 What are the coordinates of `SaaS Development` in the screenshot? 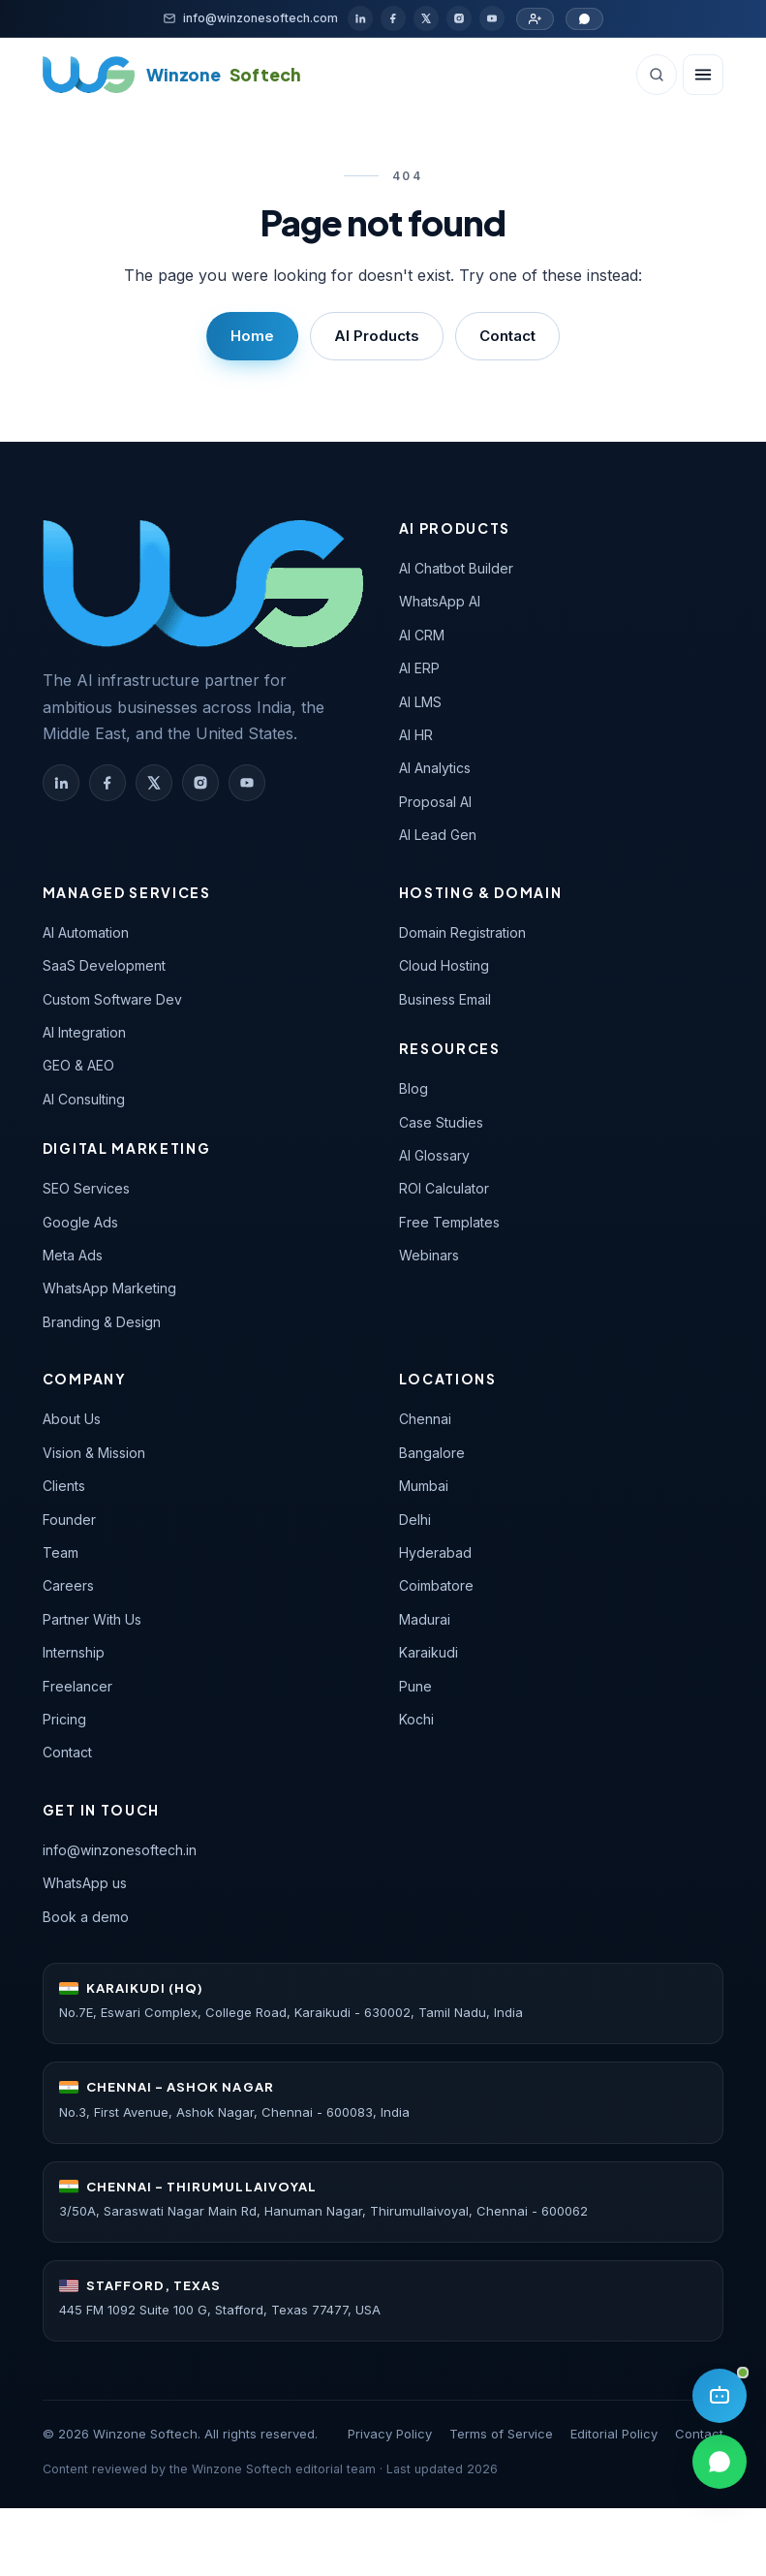 It's located at (104, 965).